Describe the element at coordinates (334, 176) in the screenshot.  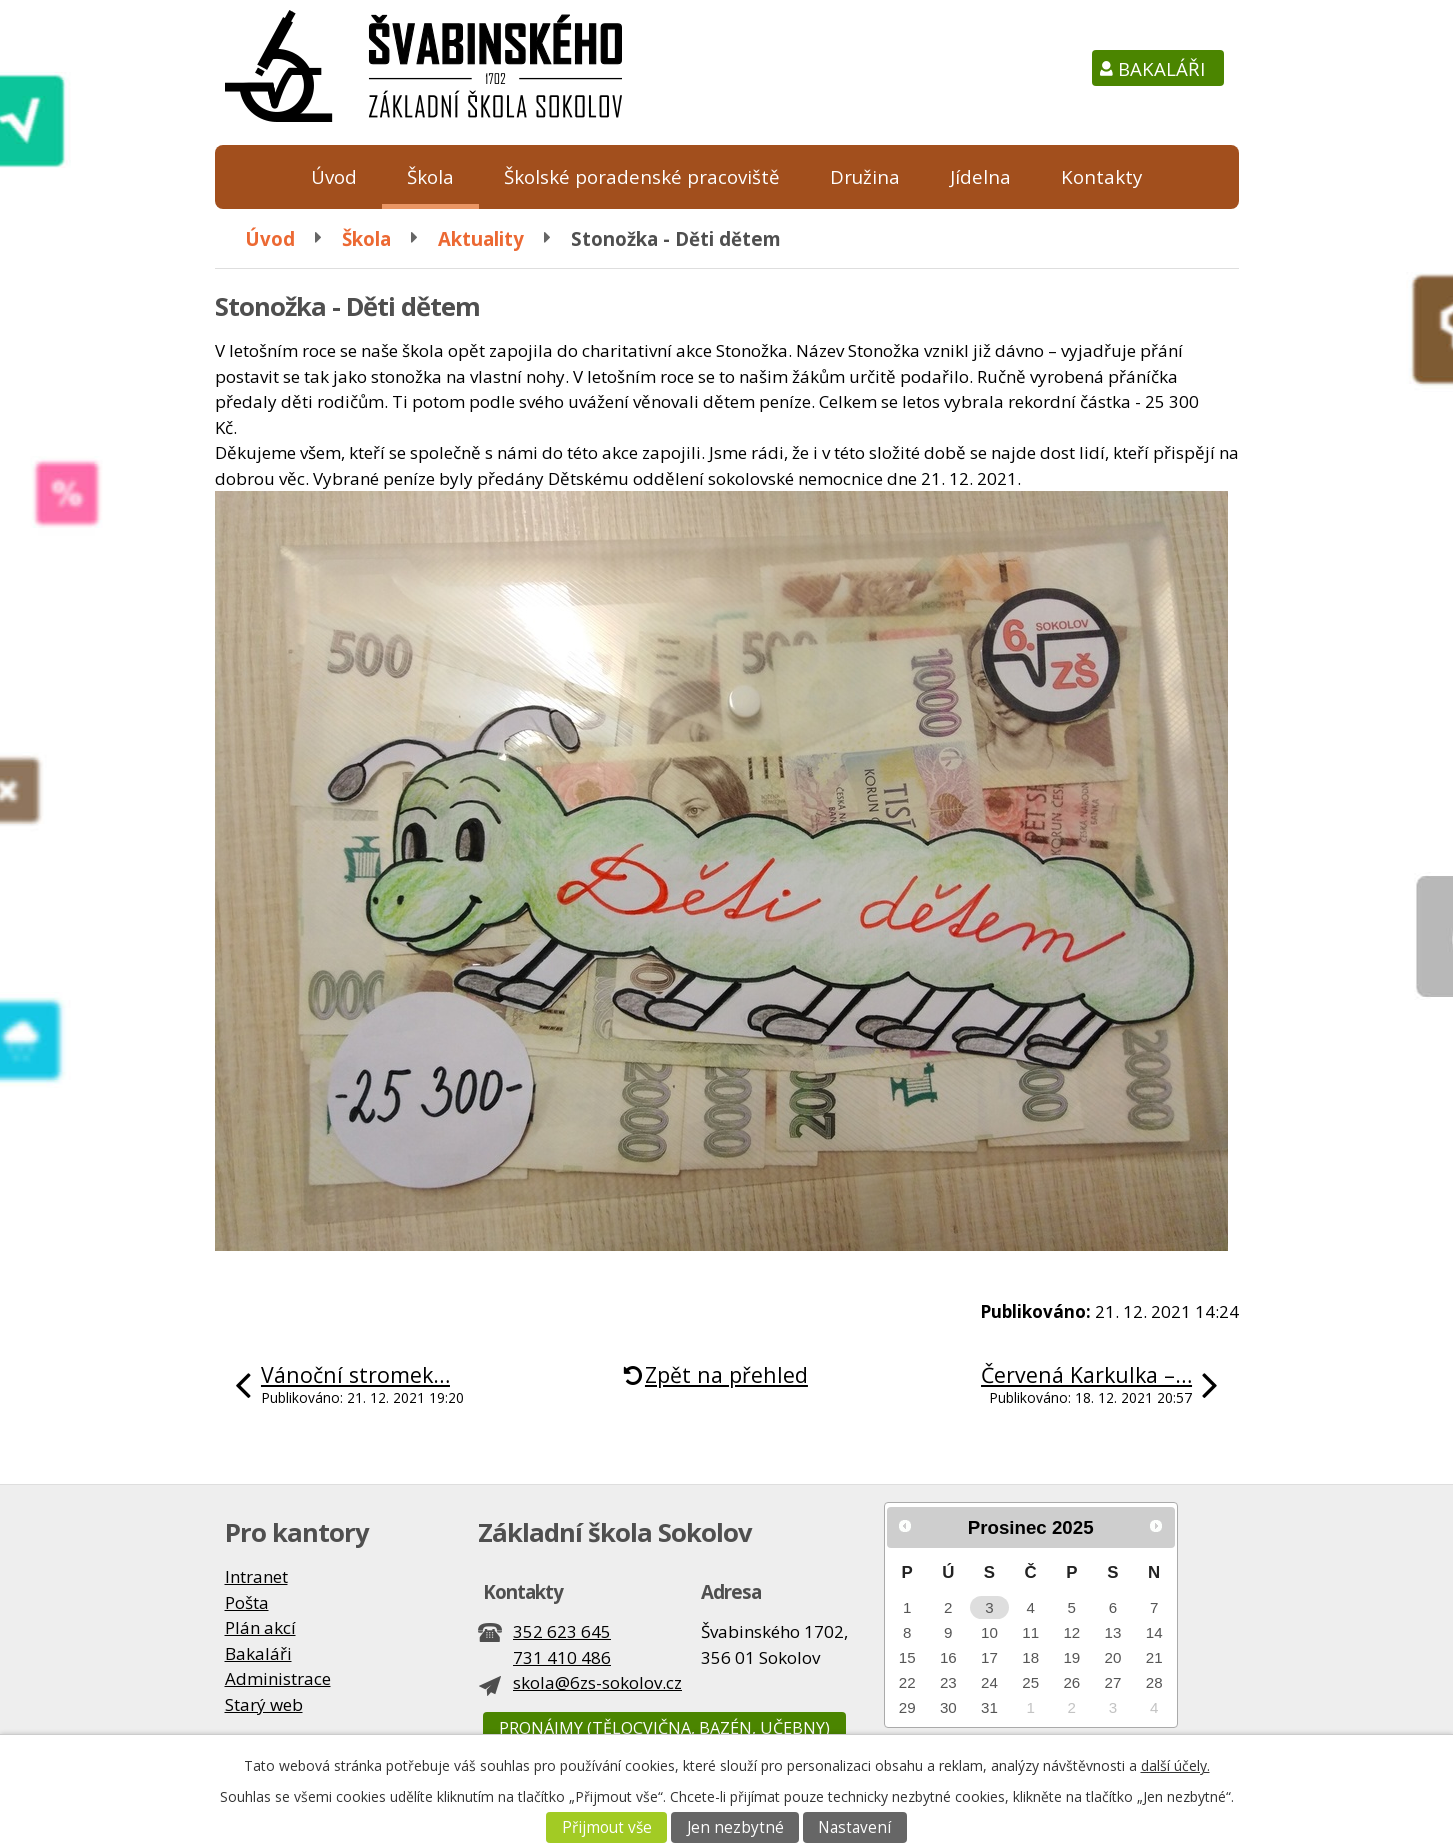
I see `Úvod` at that location.